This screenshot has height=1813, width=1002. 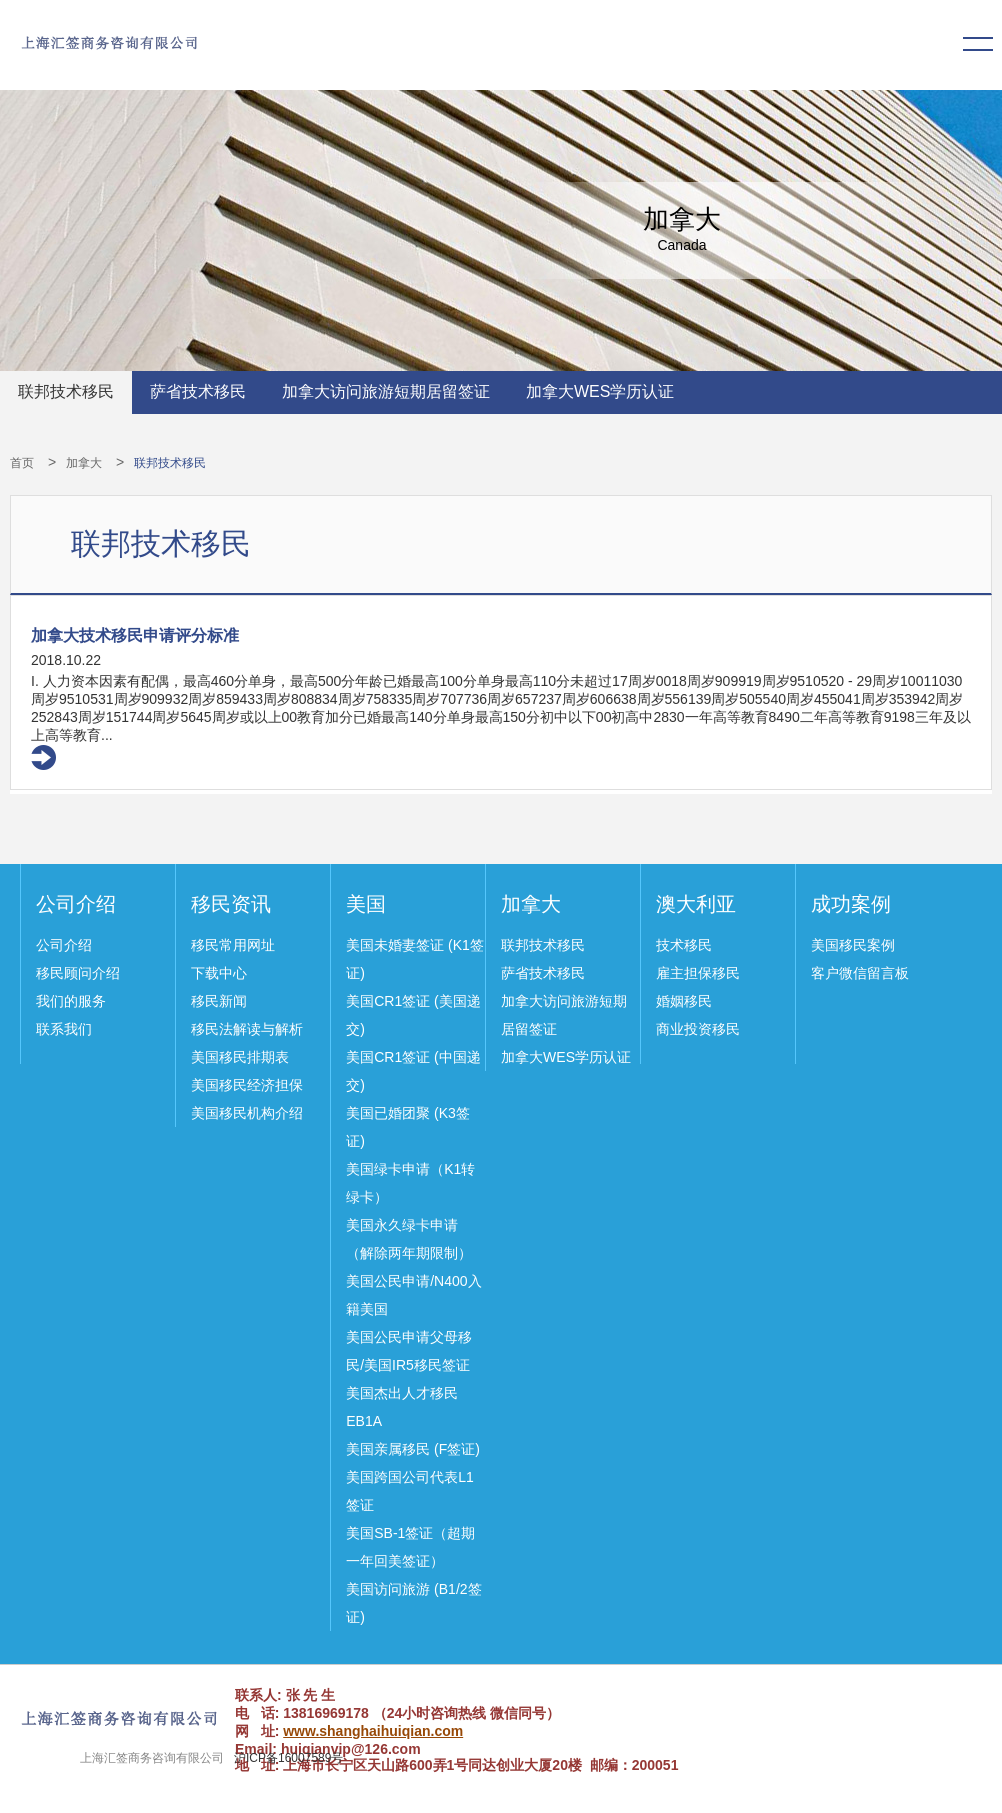 What do you see at coordinates (288, 1758) in the screenshot?
I see `沪ICP备16007589号` at bounding box center [288, 1758].